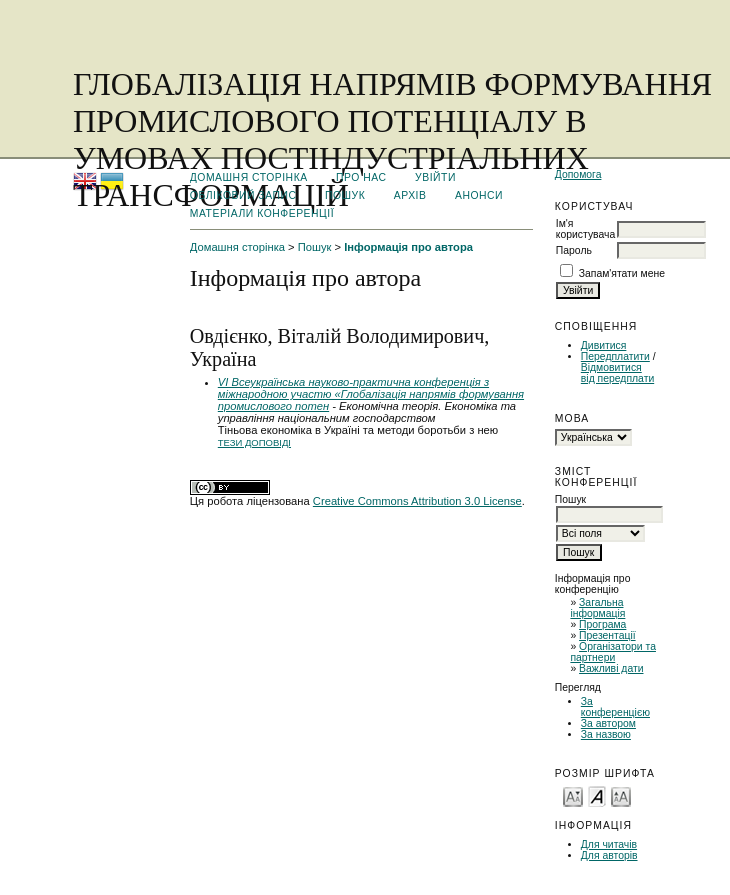 This screenshot has width=730, height=895. I want to click on Пошук, so click(345, 195).